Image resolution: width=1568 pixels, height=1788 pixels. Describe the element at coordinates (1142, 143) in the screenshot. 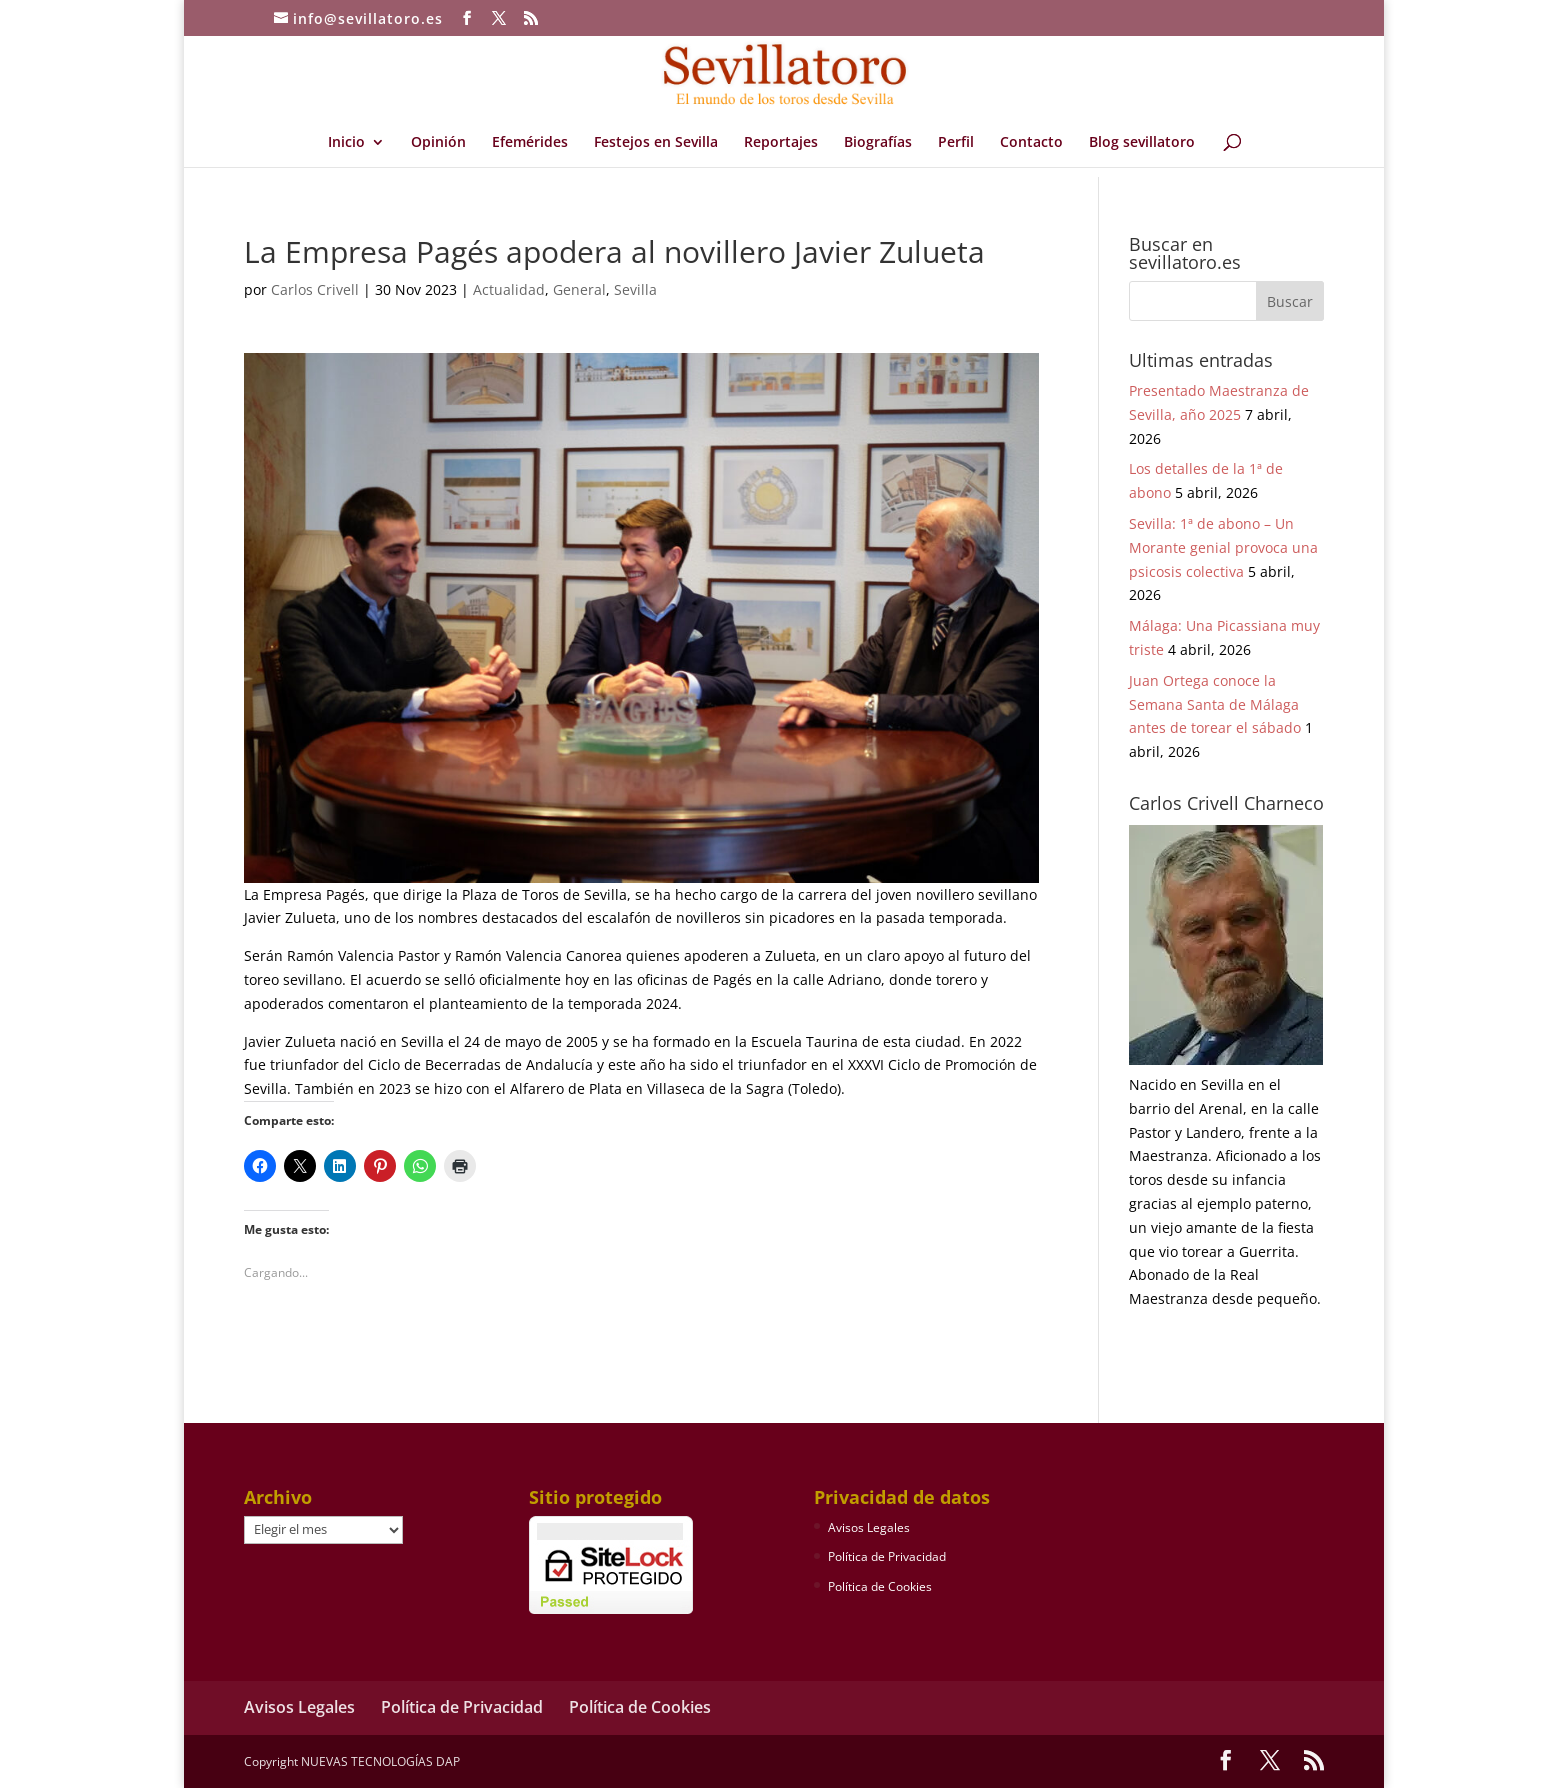

I see `Blog sevillatoro` at that location.